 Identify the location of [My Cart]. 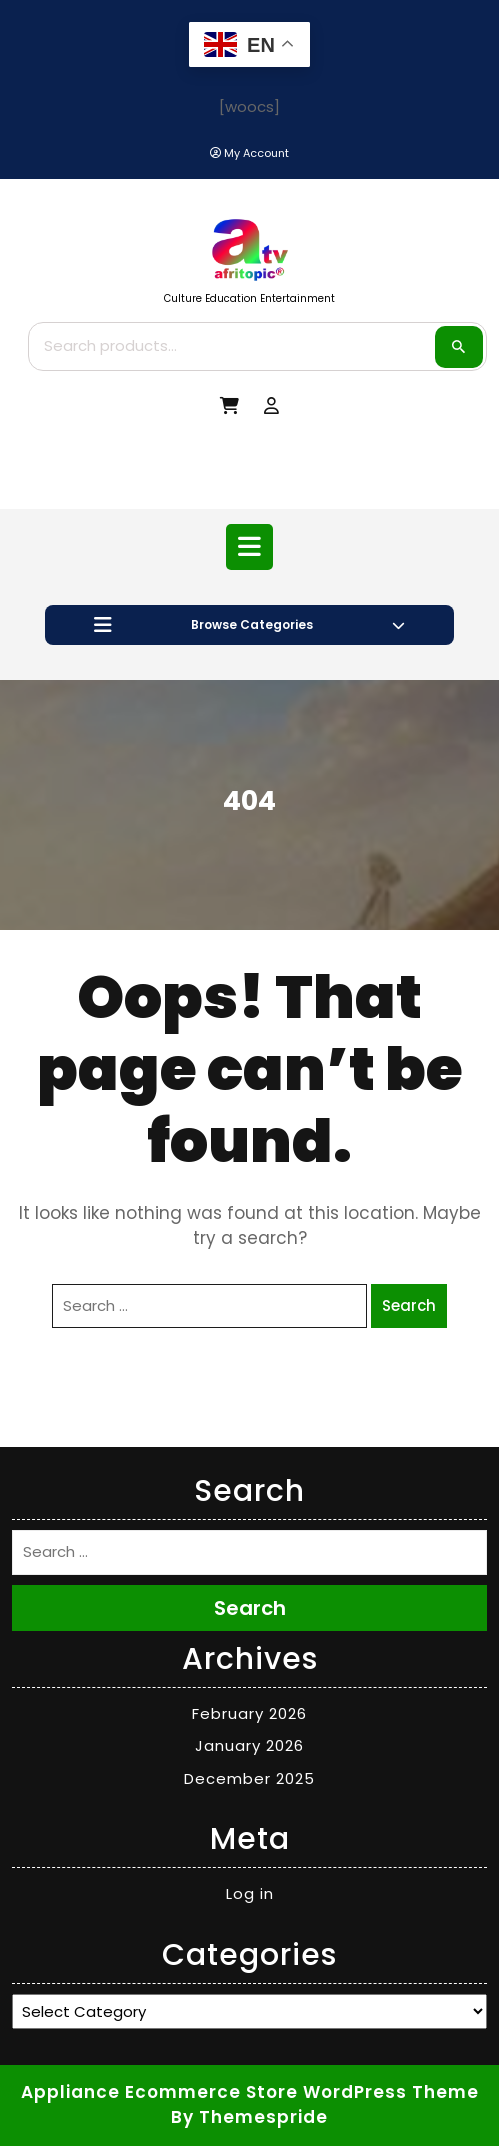
(229, 406).